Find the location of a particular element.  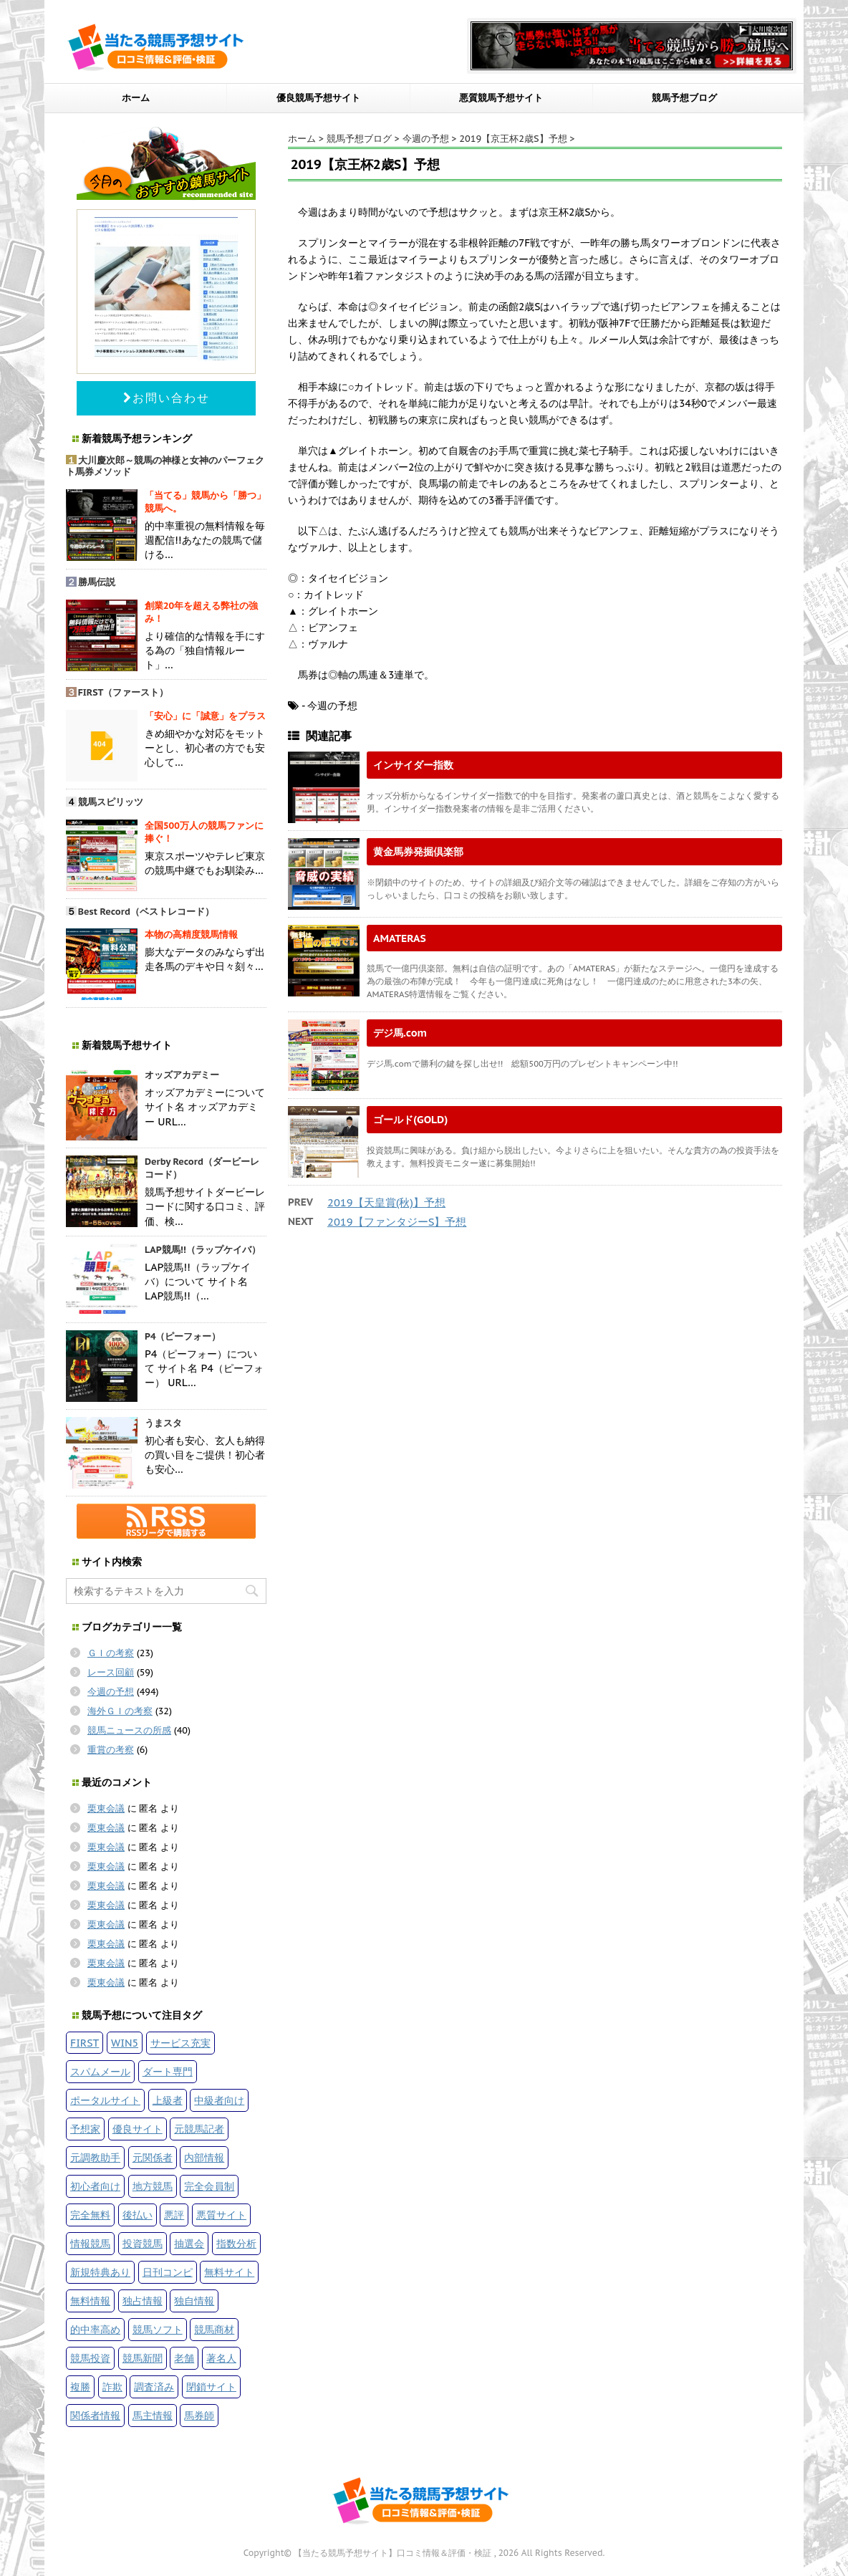

悪質サイト is located at coordinates (221, 2214).